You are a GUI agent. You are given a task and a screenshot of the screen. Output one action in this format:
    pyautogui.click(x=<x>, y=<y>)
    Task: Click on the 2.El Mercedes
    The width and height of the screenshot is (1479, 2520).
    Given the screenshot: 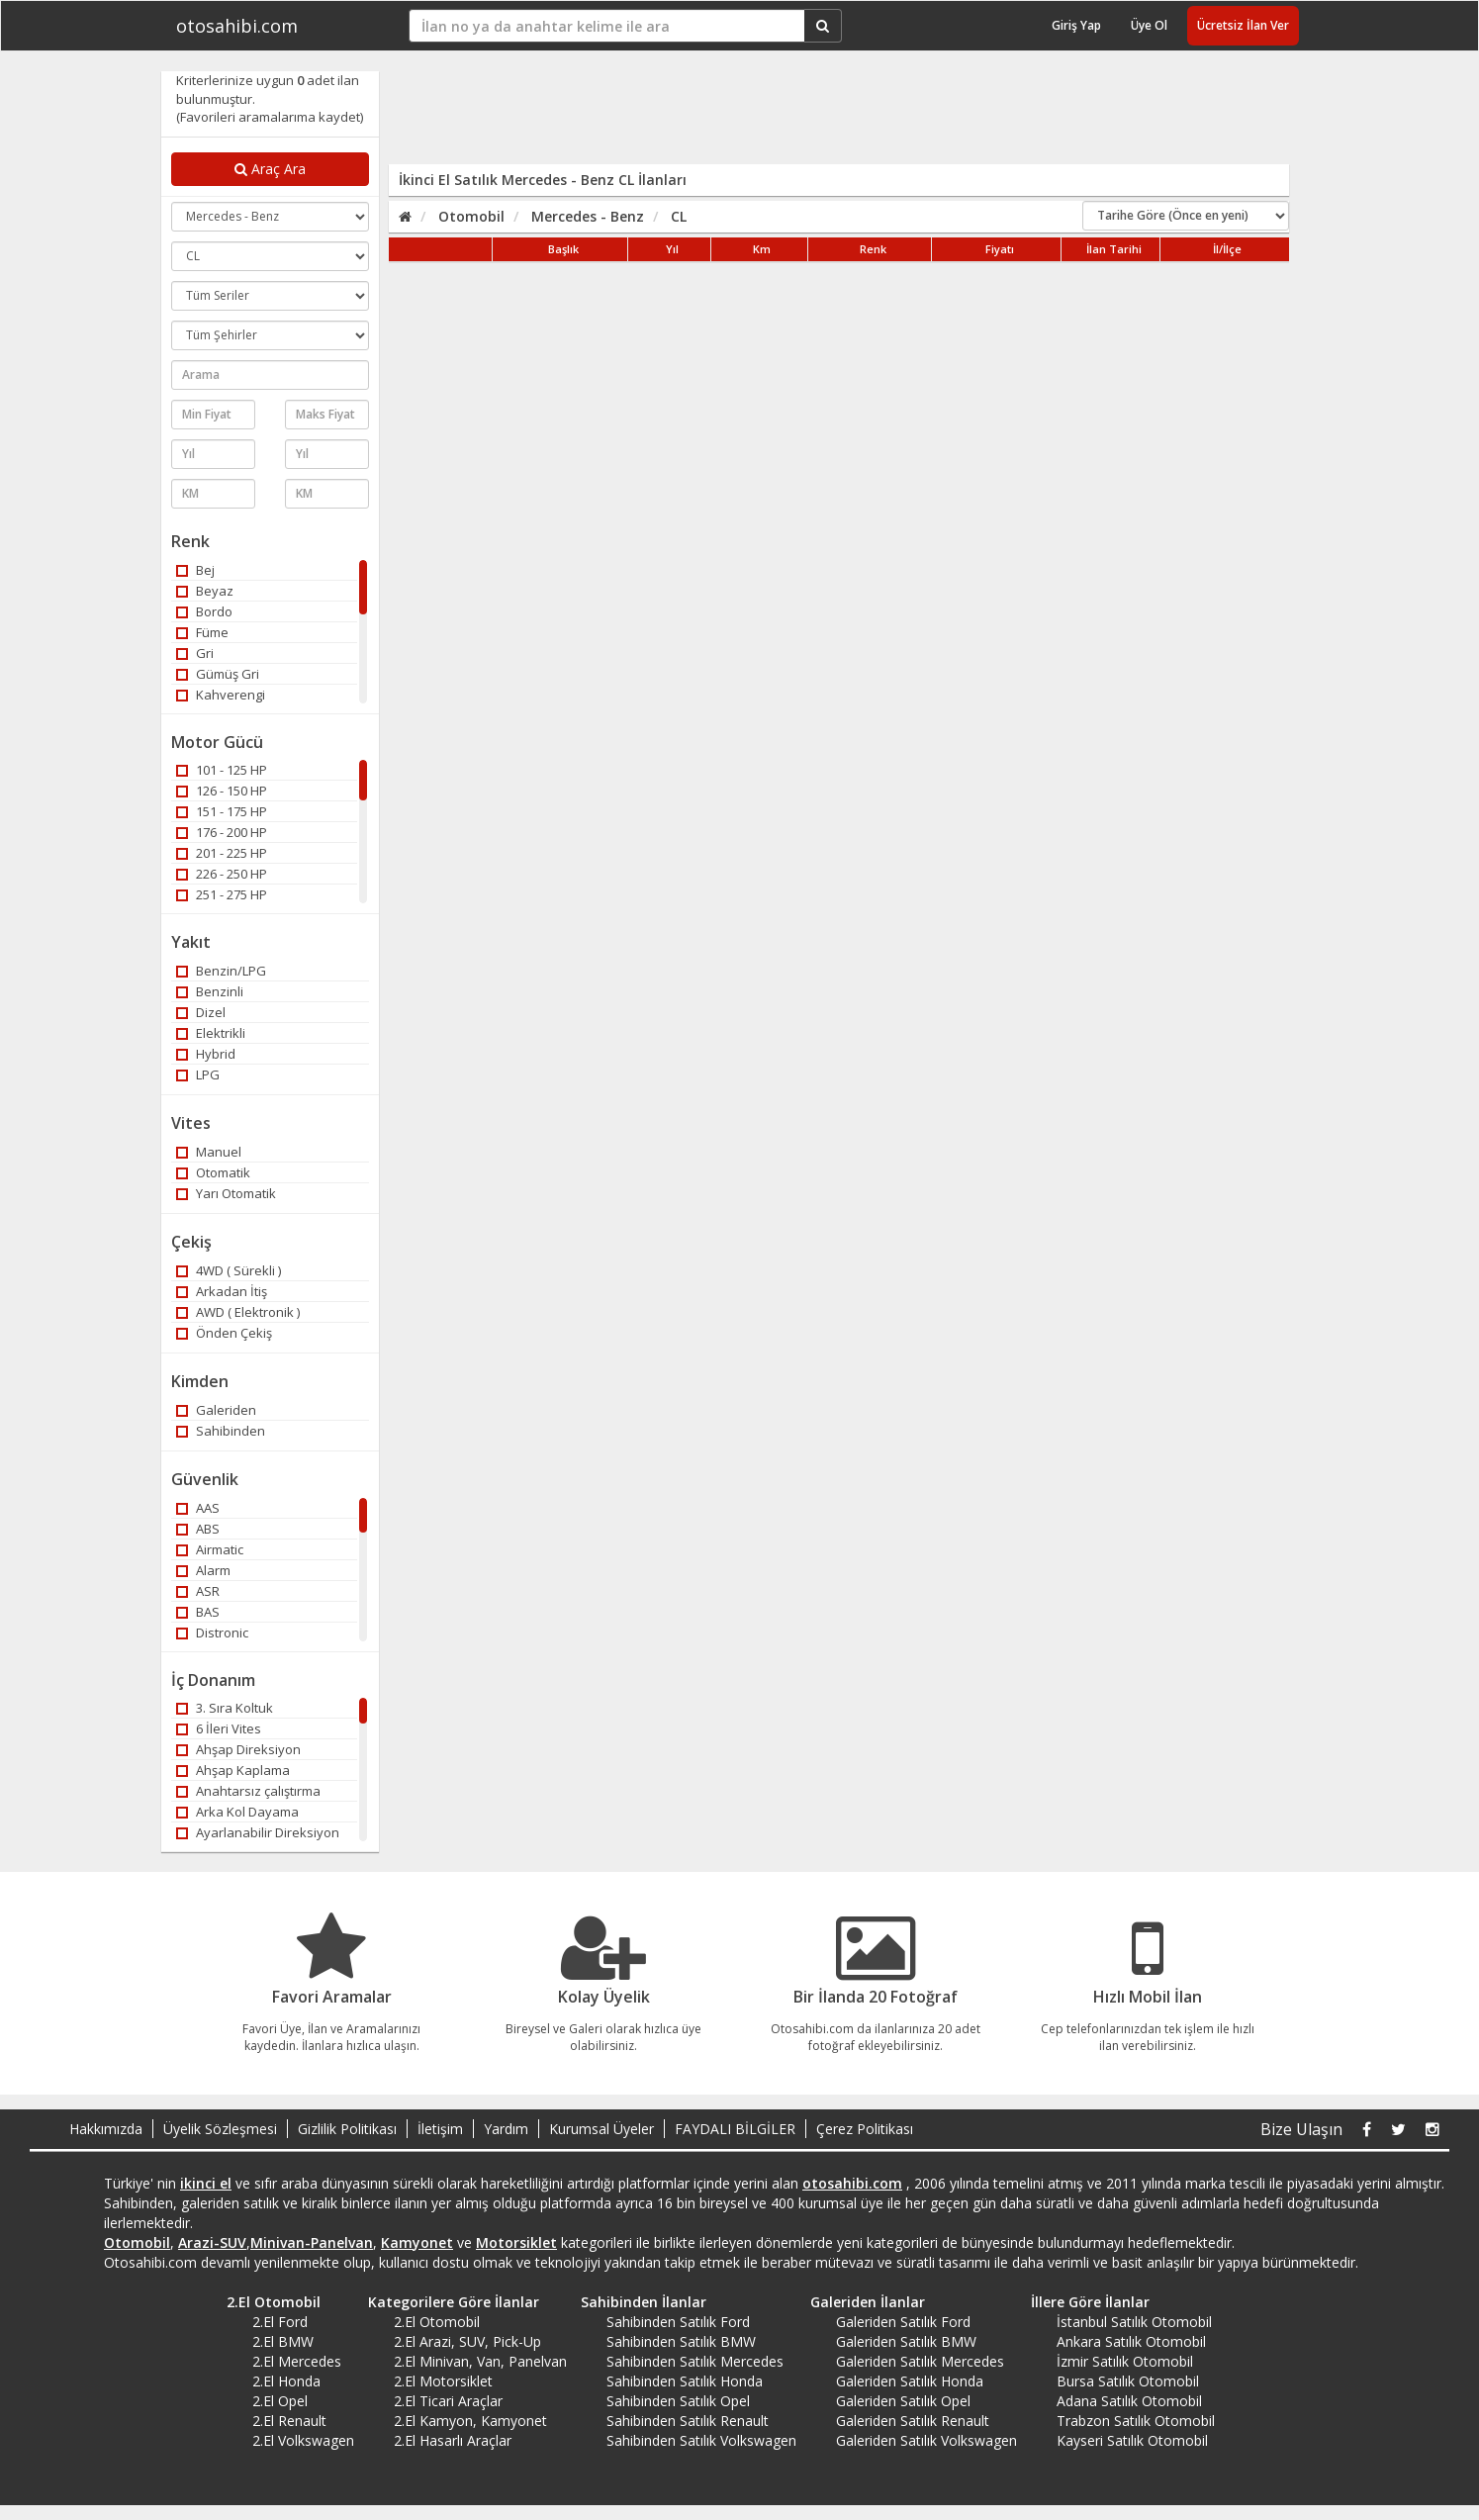 What is the action you would take?
    pyautogui.click(x=296, y=2361)
    